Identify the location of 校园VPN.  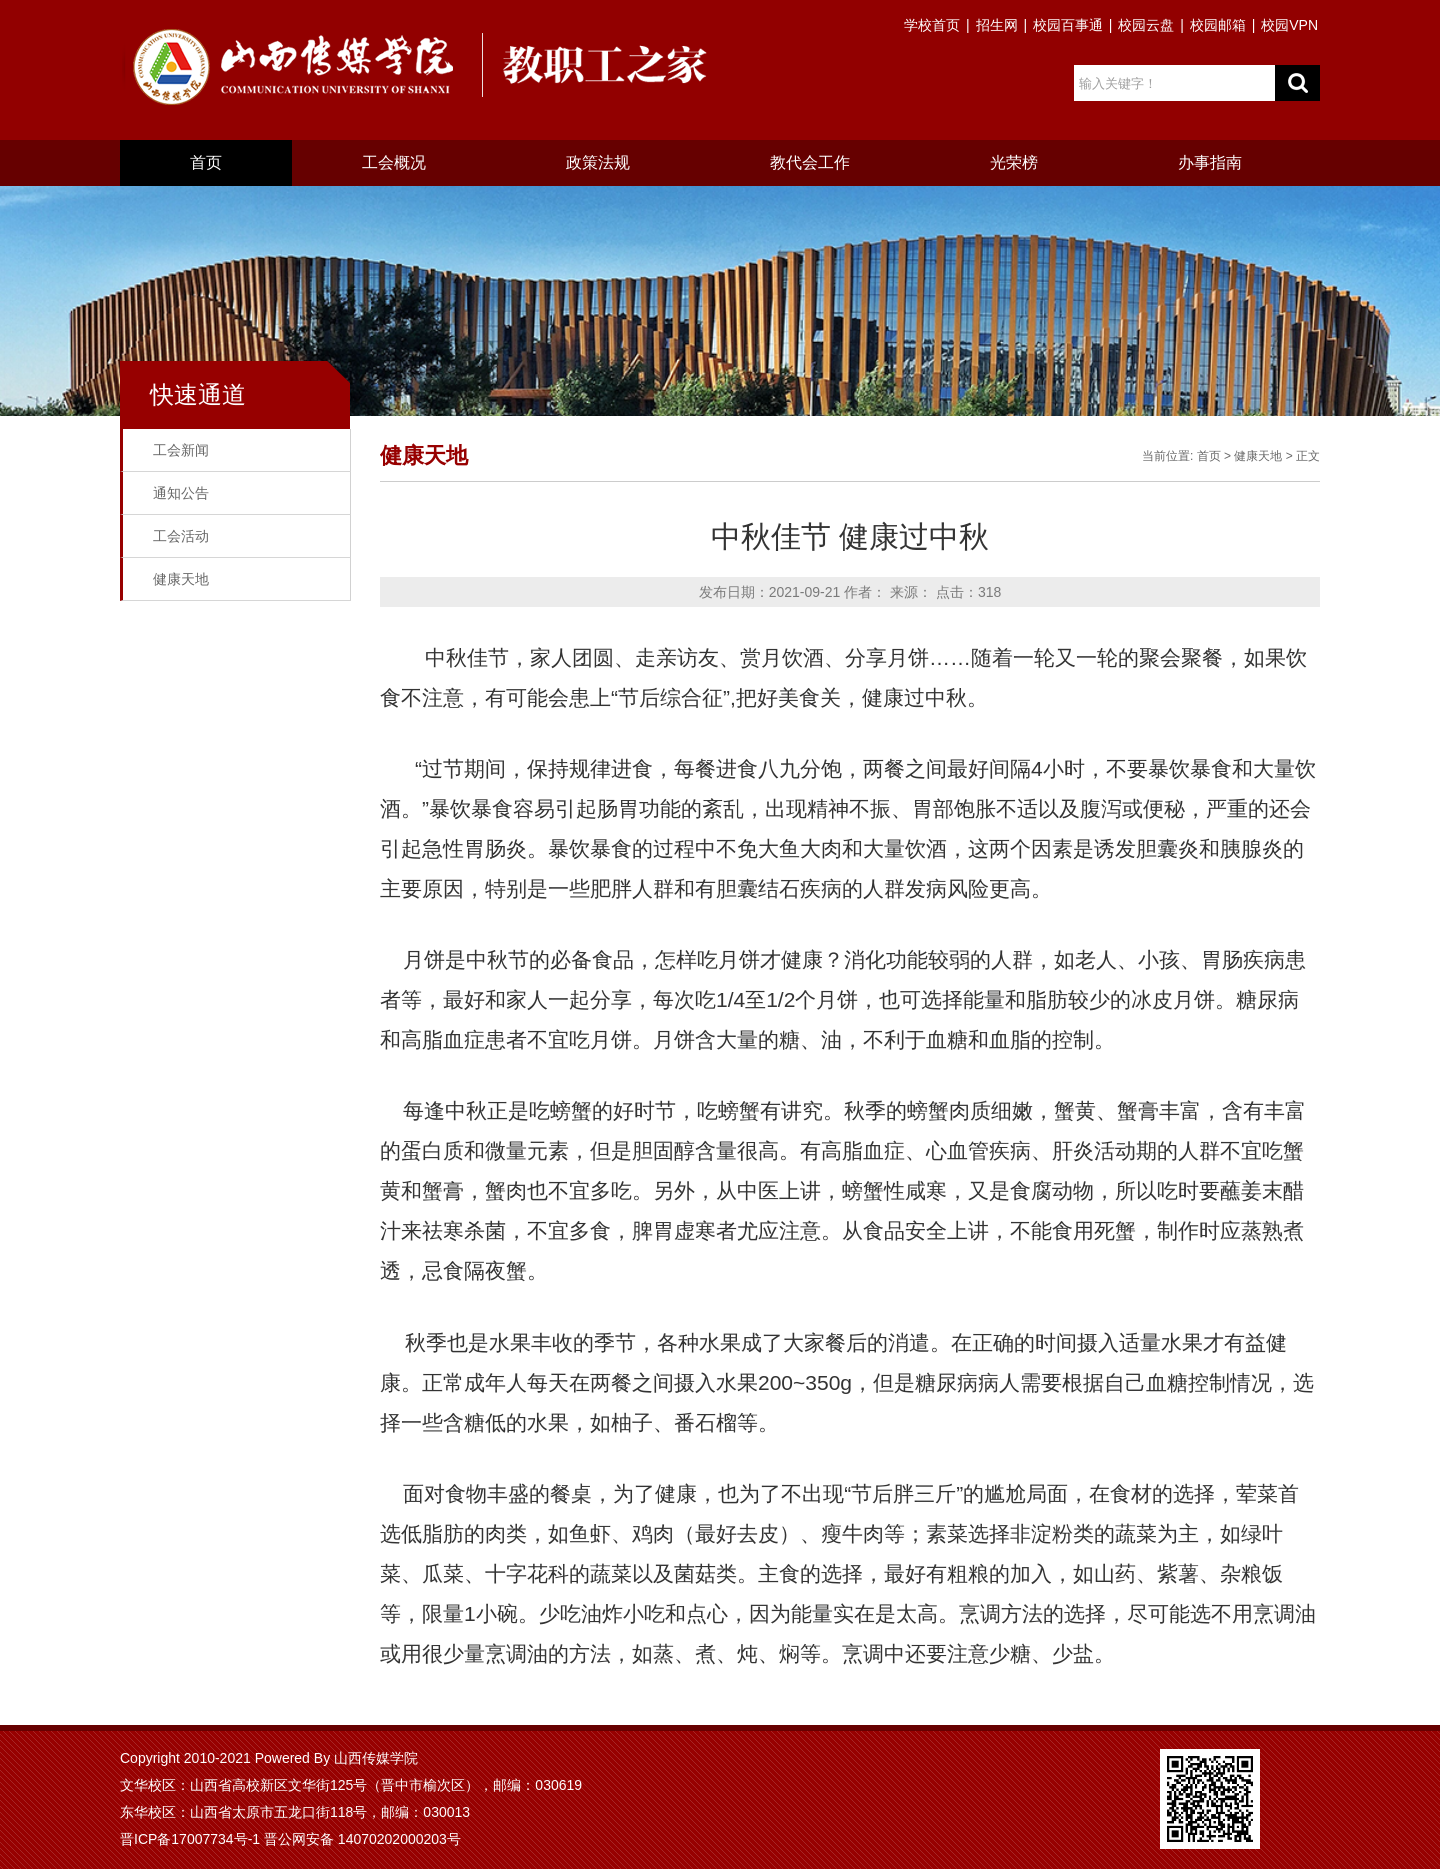
(1289, 25).